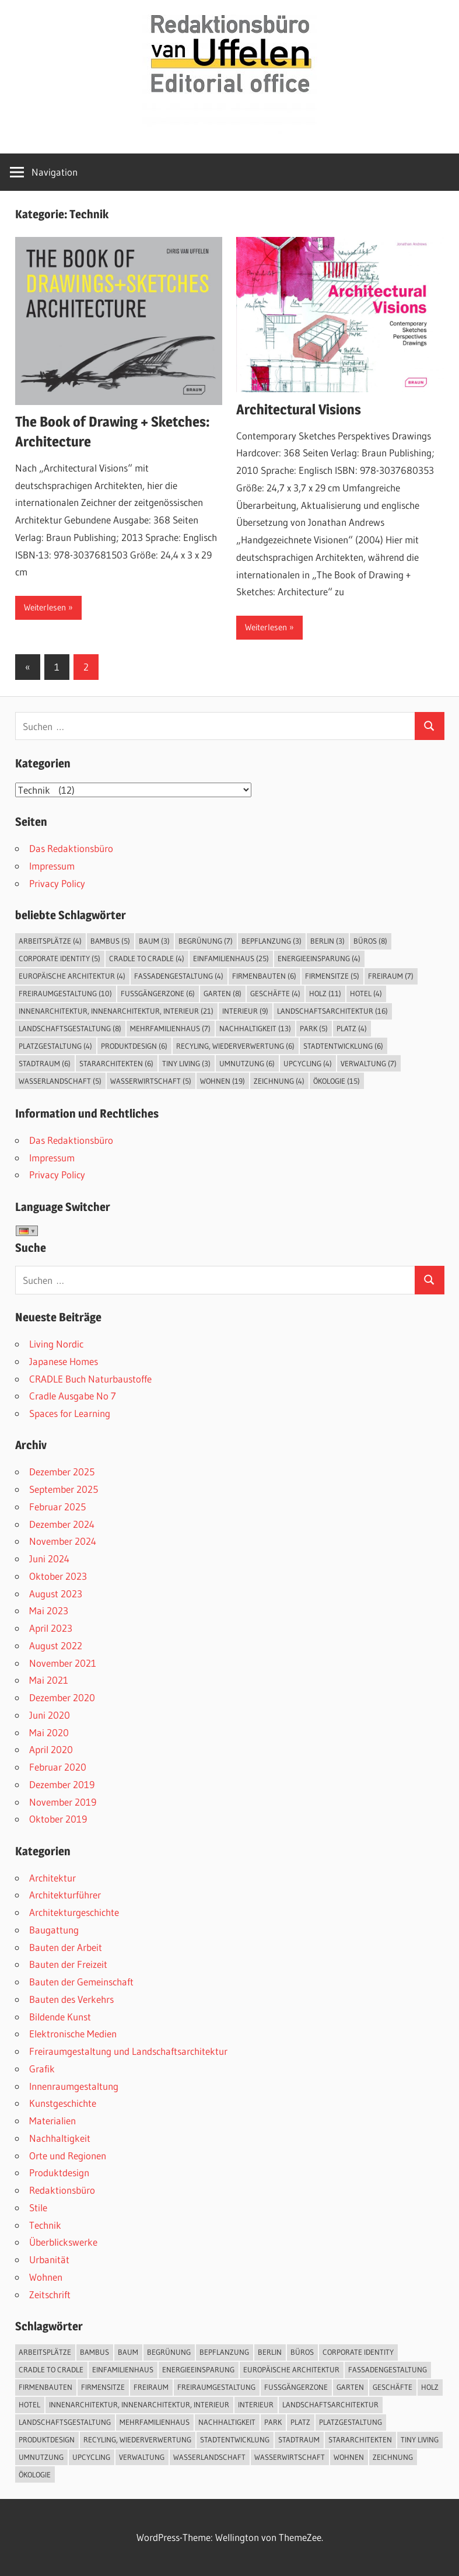 This screenshot has height=2576, width=459. I want to click on Materialien, so click(52, 2120).